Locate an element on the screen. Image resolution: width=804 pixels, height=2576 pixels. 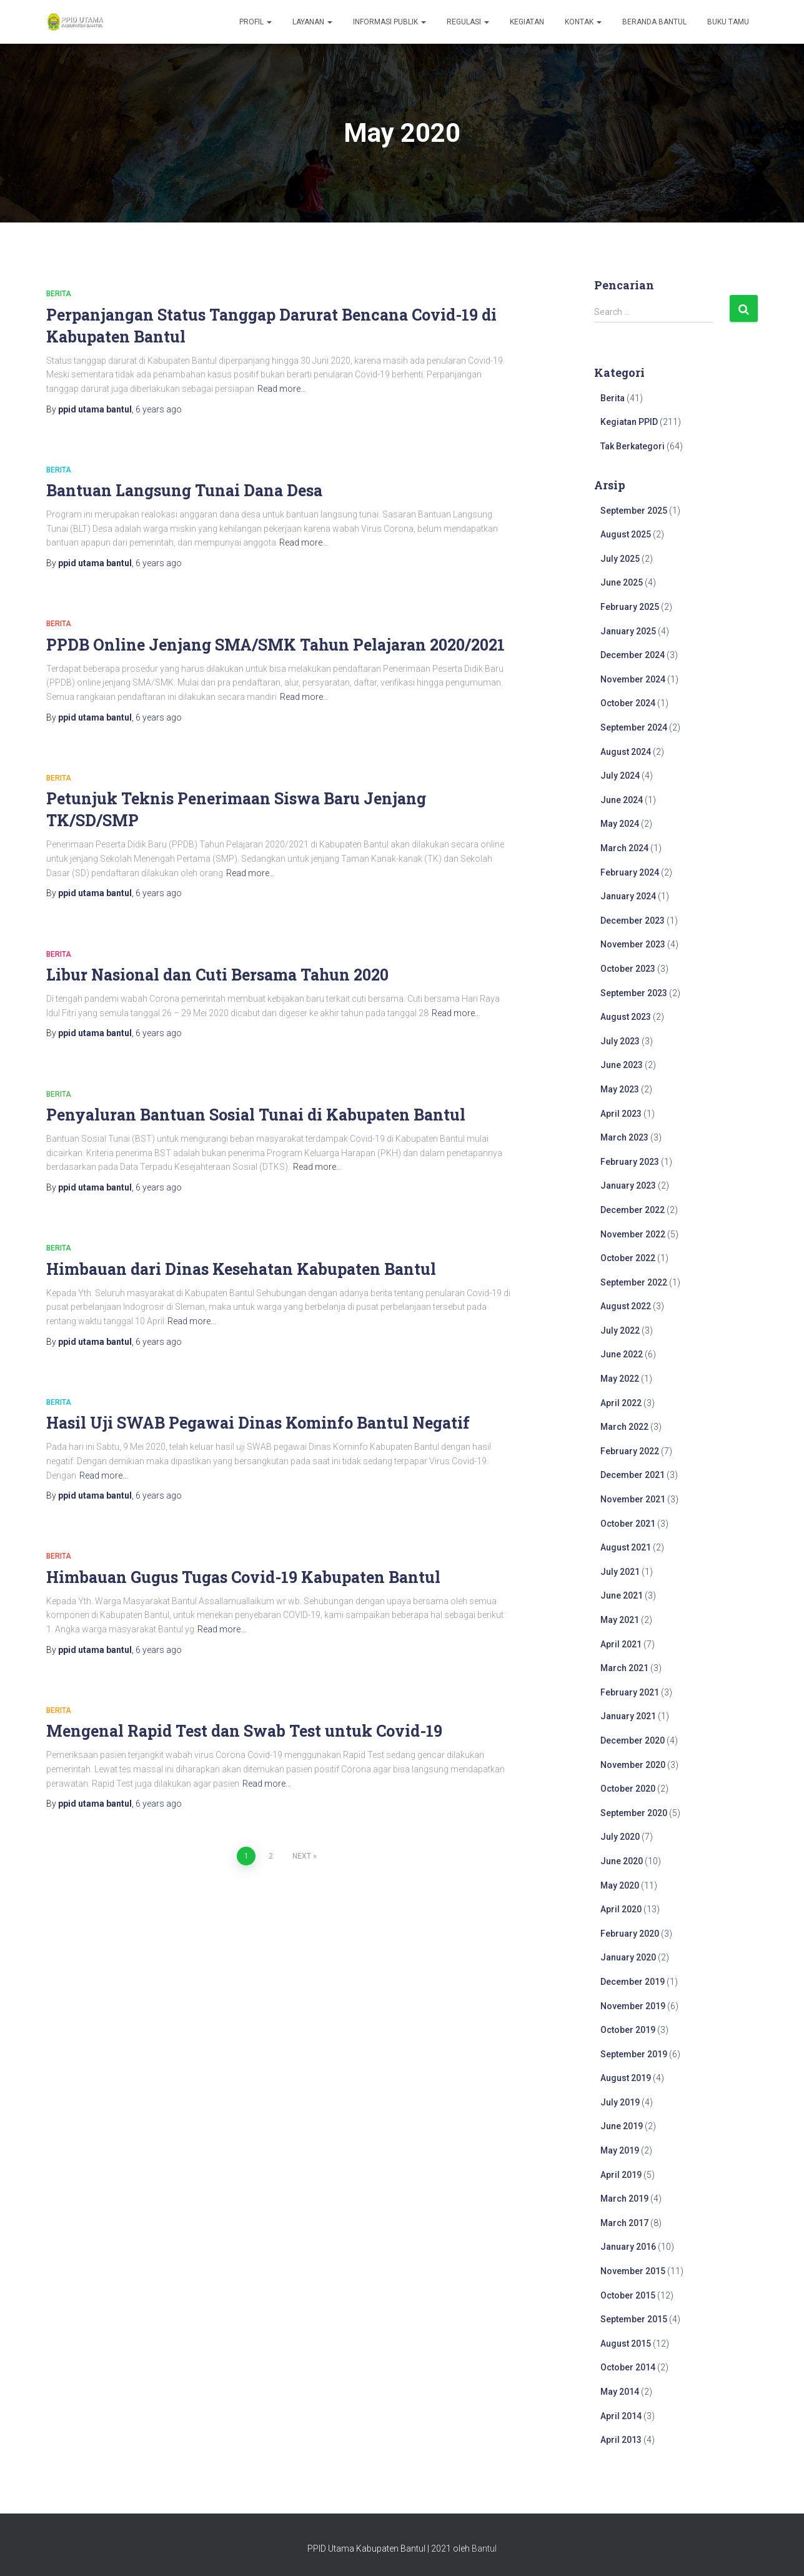
July 2019 is located at coordinates (620, 2102).